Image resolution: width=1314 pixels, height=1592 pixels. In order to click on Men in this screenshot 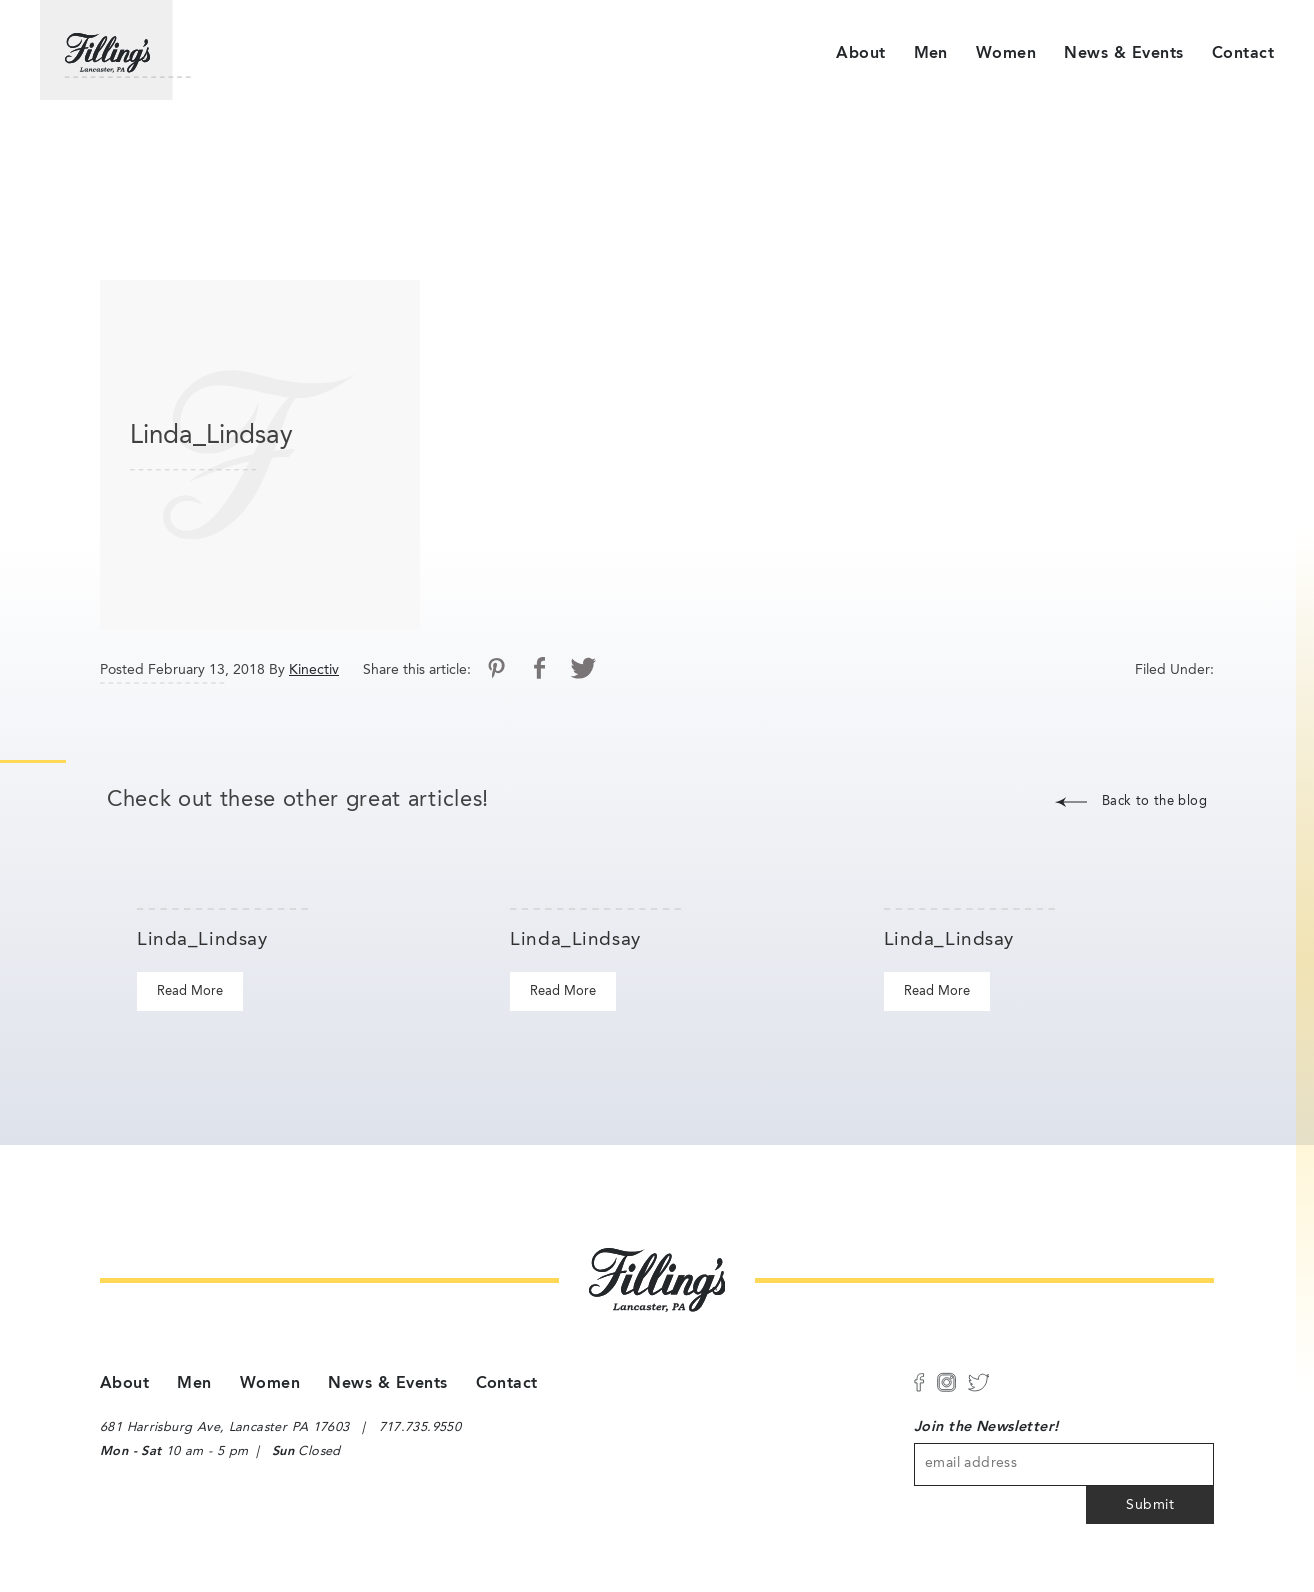, I will do `click(931, 54)`.